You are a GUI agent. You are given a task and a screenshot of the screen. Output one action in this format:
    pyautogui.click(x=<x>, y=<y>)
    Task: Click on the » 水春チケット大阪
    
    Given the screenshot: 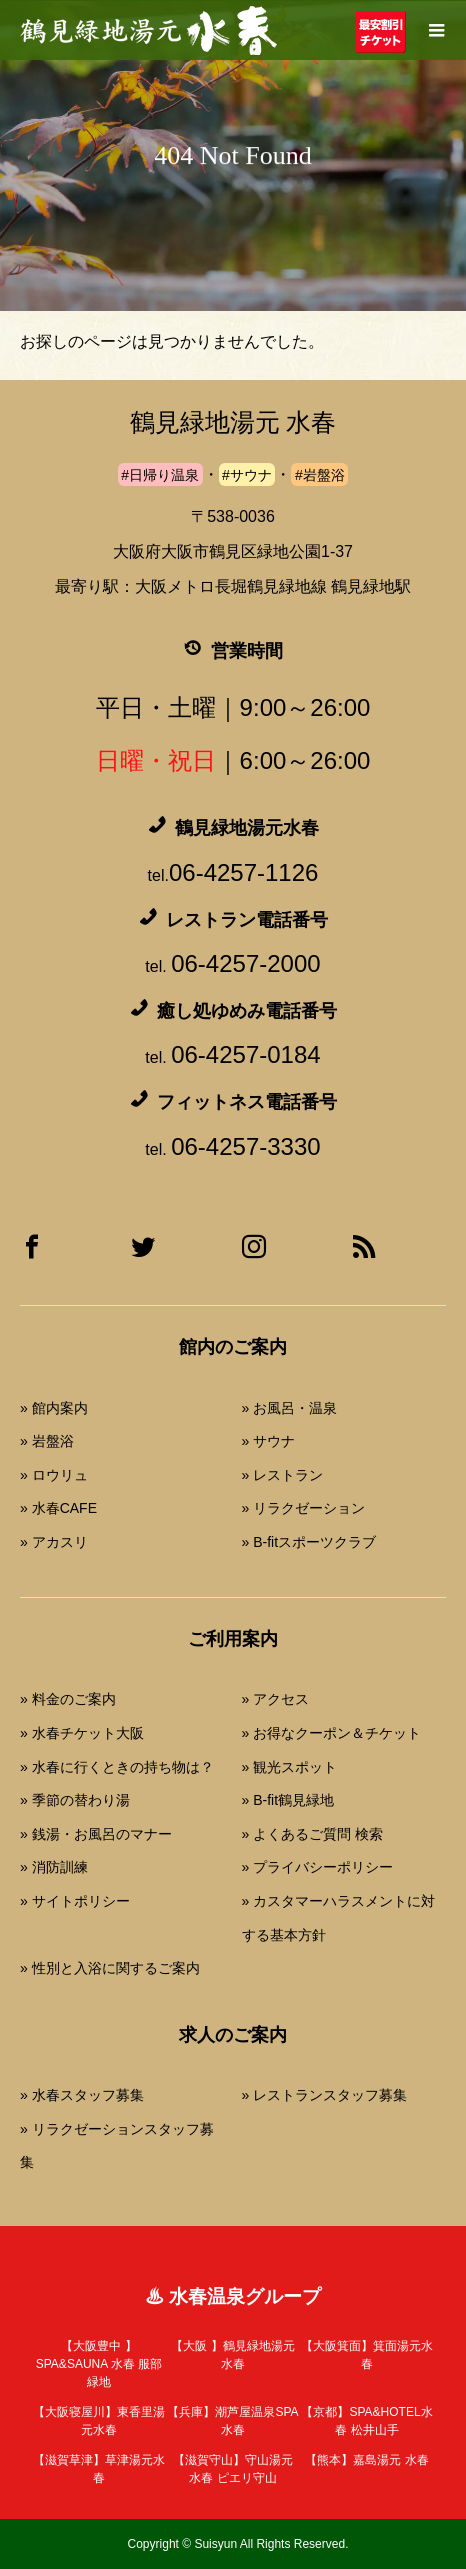 What is the action you would take?
    pyautogui.click(x=82, y=1733)
    